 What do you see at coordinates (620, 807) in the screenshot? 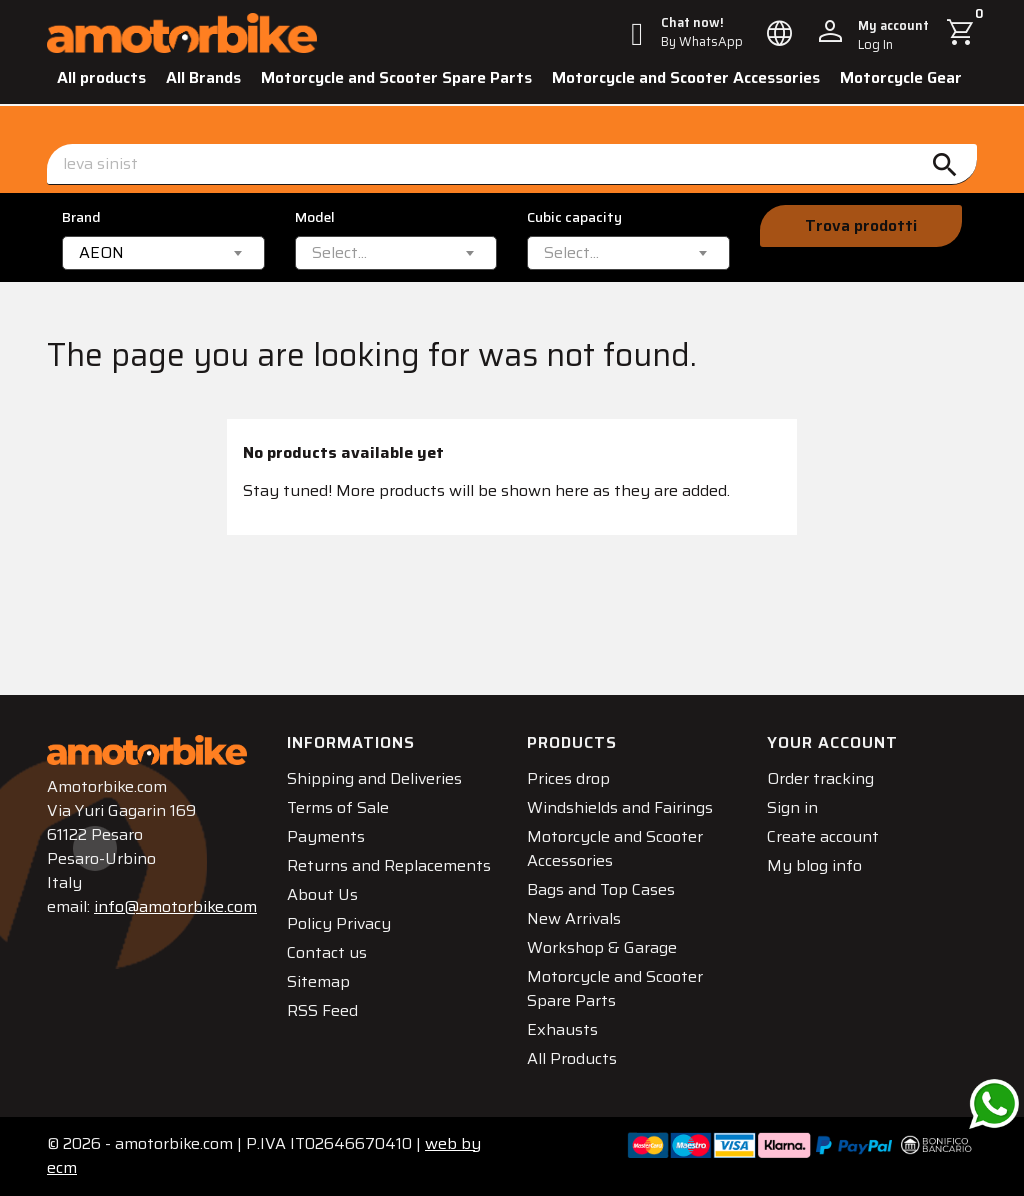
I see `Windshields and Fairings` at bounding box center [620, 807].